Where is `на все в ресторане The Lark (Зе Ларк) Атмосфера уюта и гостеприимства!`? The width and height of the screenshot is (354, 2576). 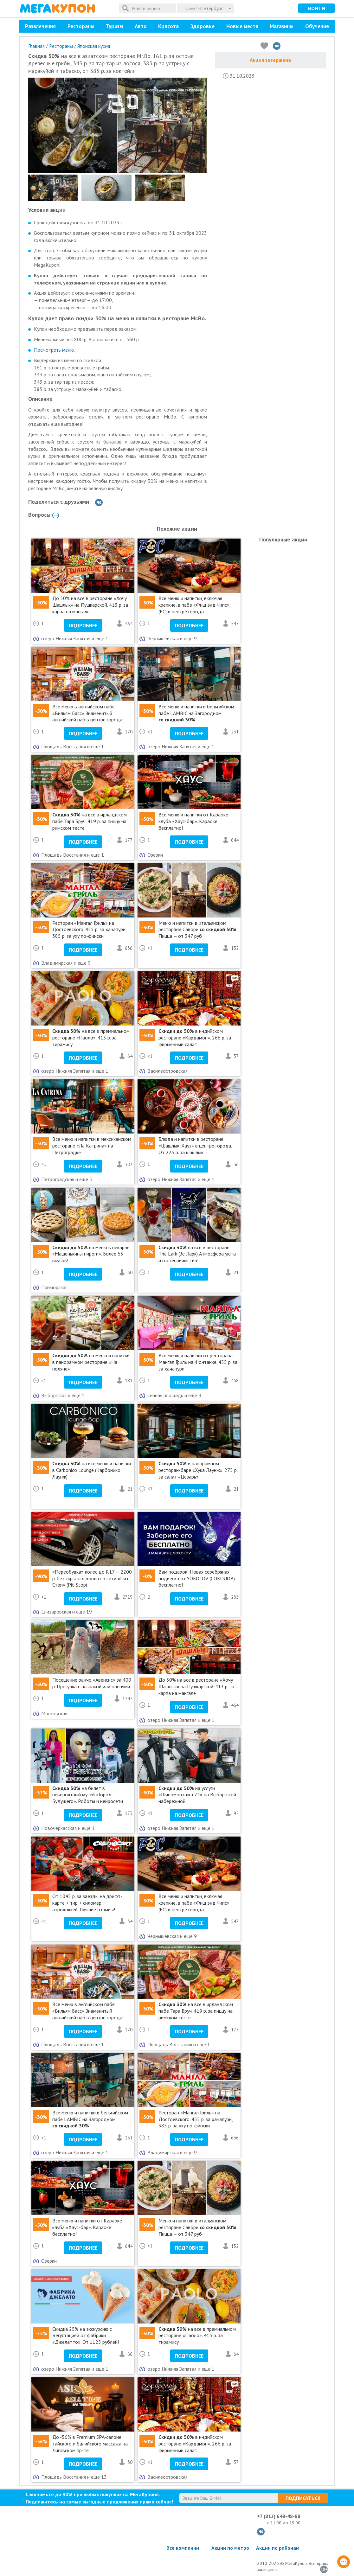 на все в ресторане The Lark (Зе Ларк) Атмосфера уюта и гостеприимства! is located at coordinates (197, 1254).